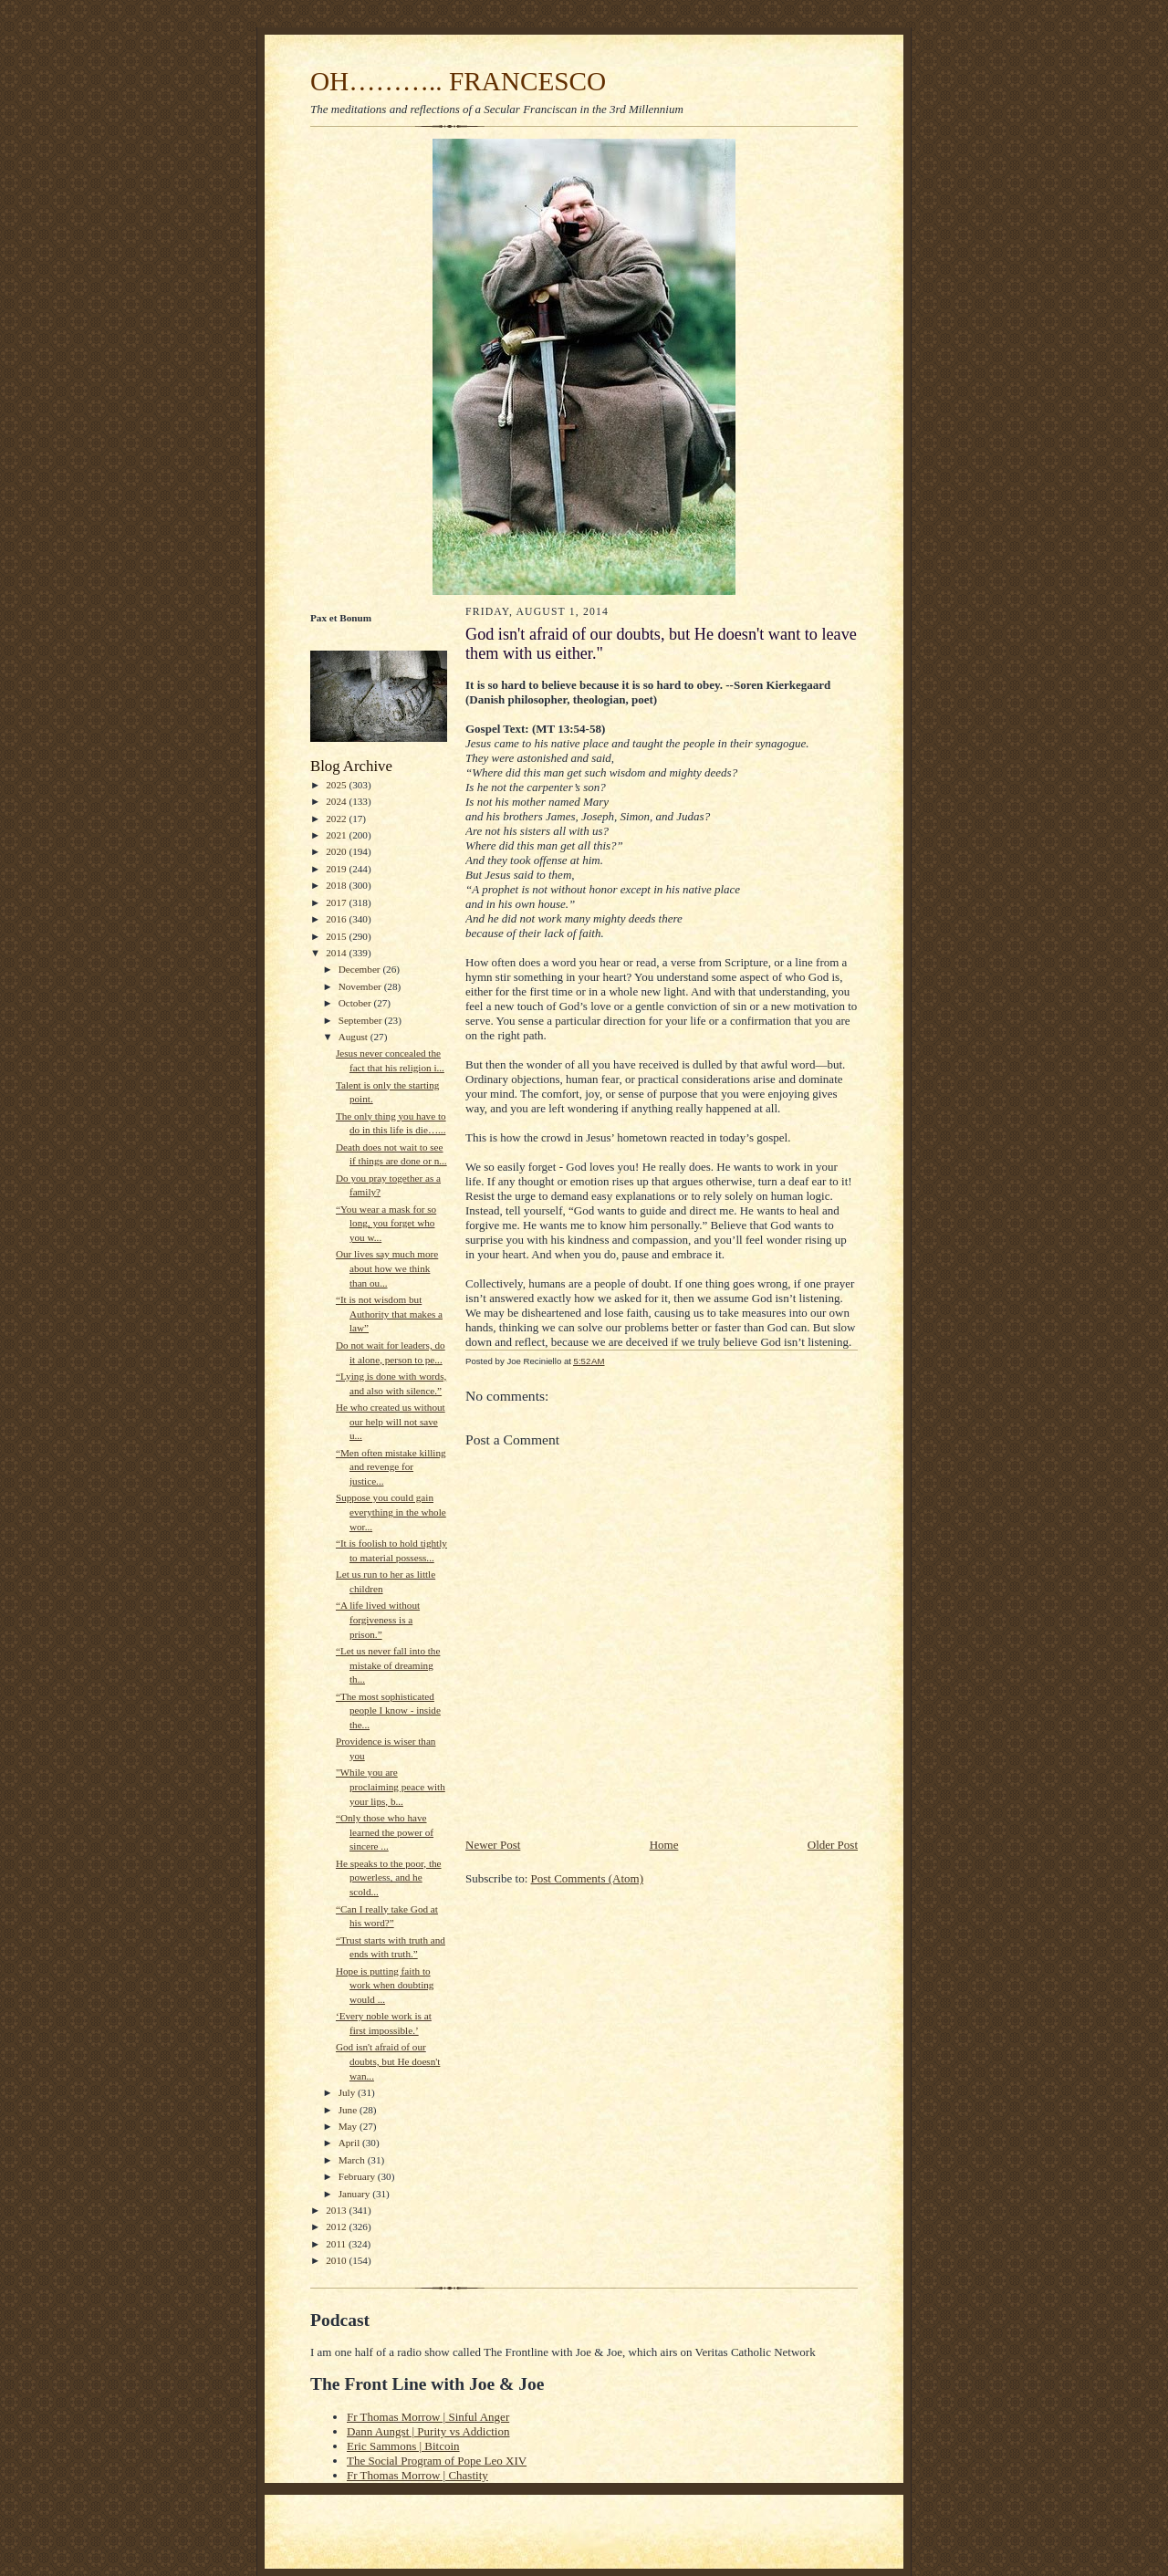 This screenshot has width=1168, height=2576. Describe the element at coordinates (587, 1878) in the screenshot. I see `Post Comments (Atom)` at that location.